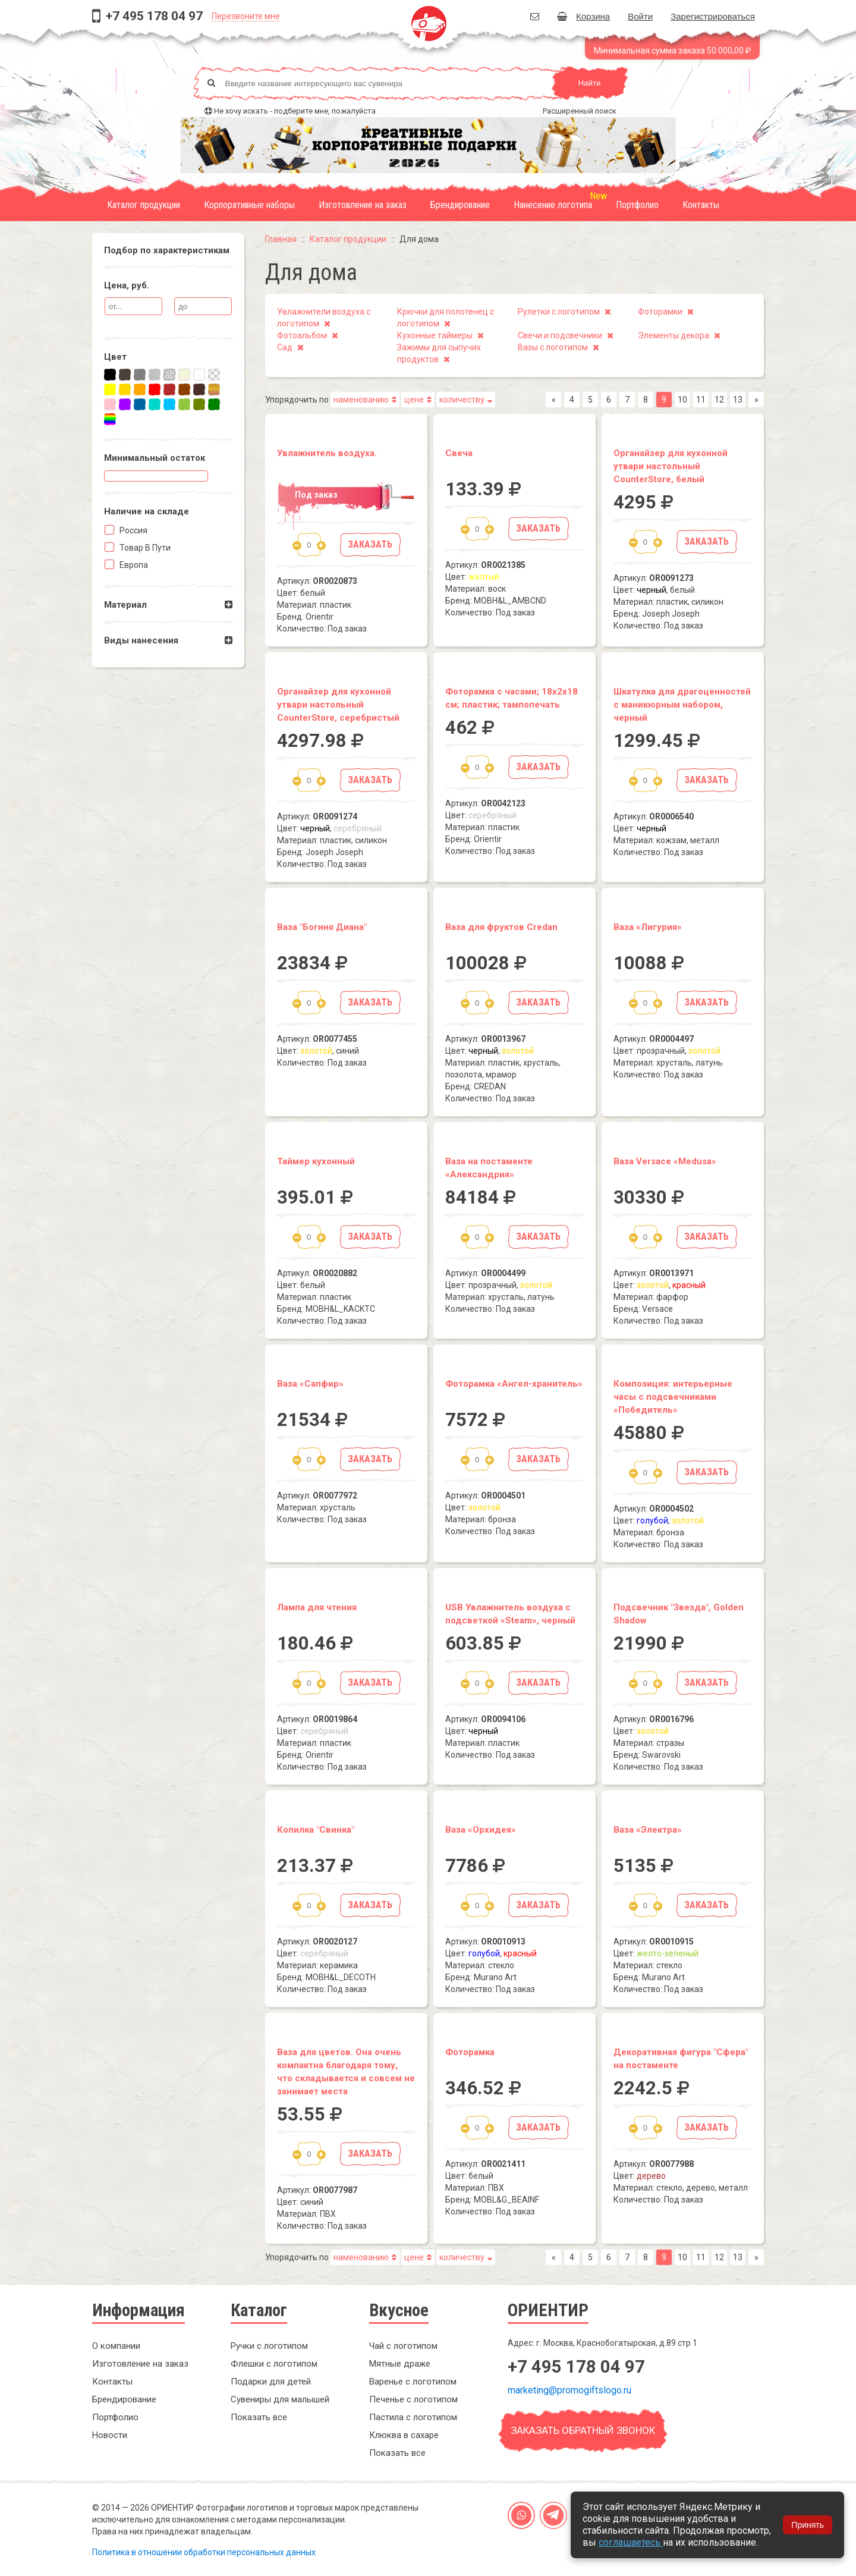  Describe the element at coordinates (317, 1607) in the screenshot. I see `Лампа для чтения` at that location.